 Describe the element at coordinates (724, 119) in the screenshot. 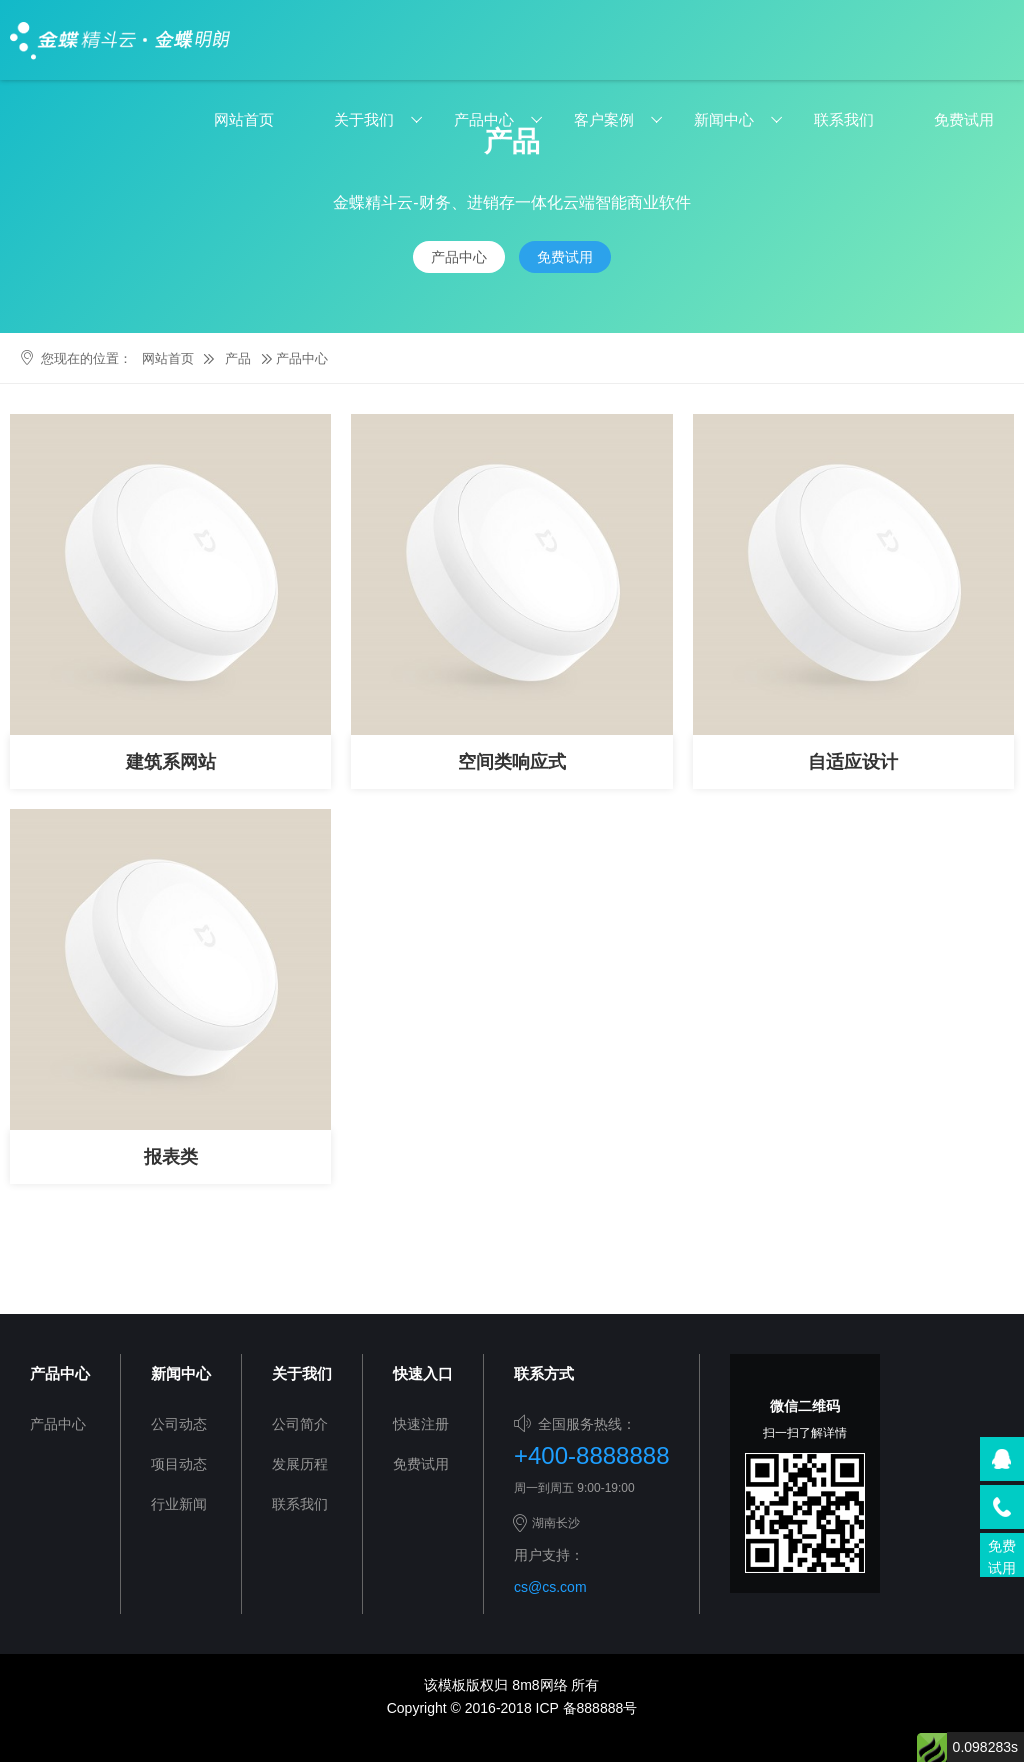

I see `新闻中心` at that location.